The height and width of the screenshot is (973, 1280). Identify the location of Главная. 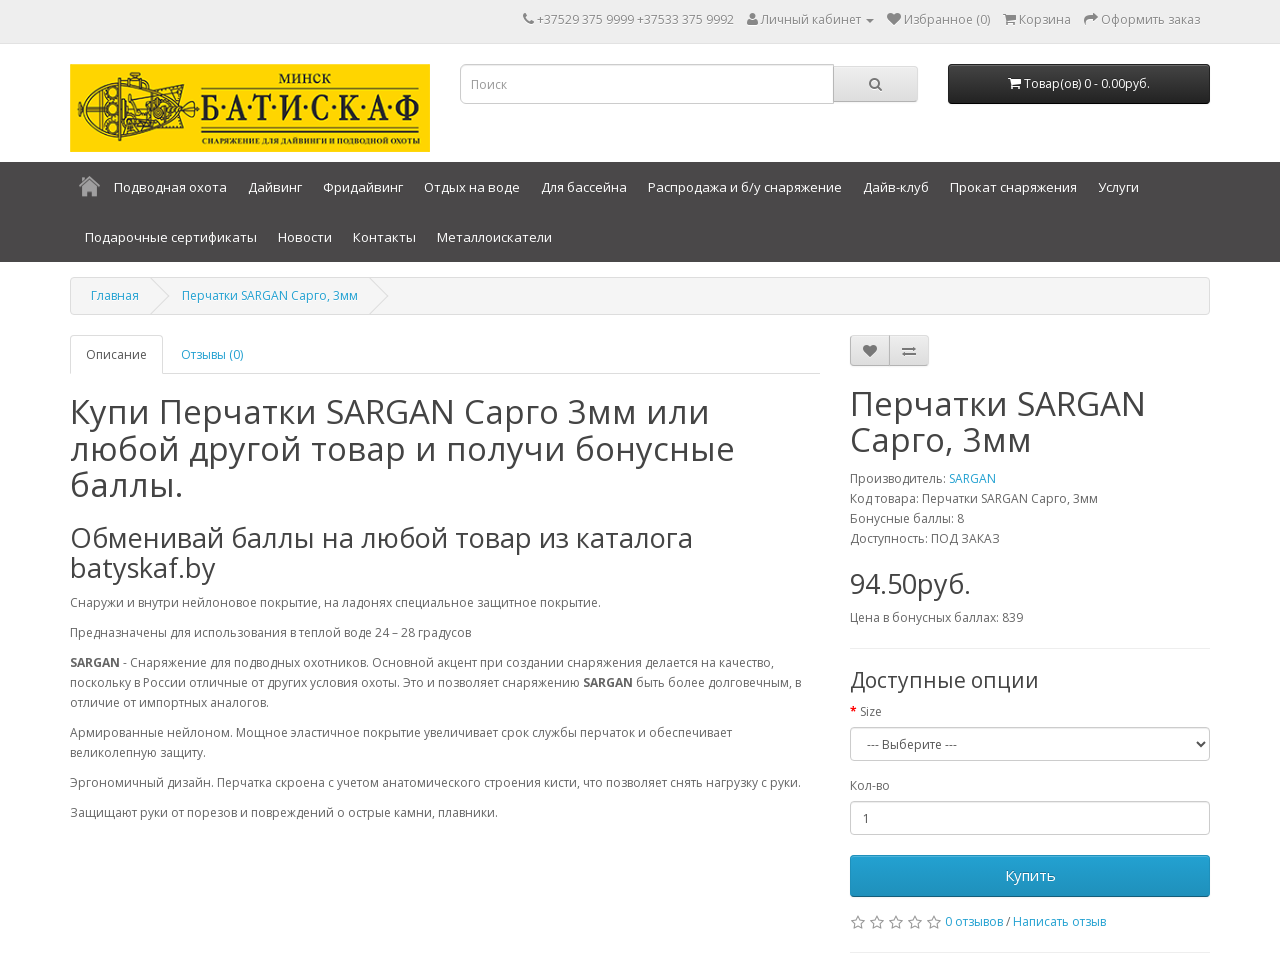
(115, 295).